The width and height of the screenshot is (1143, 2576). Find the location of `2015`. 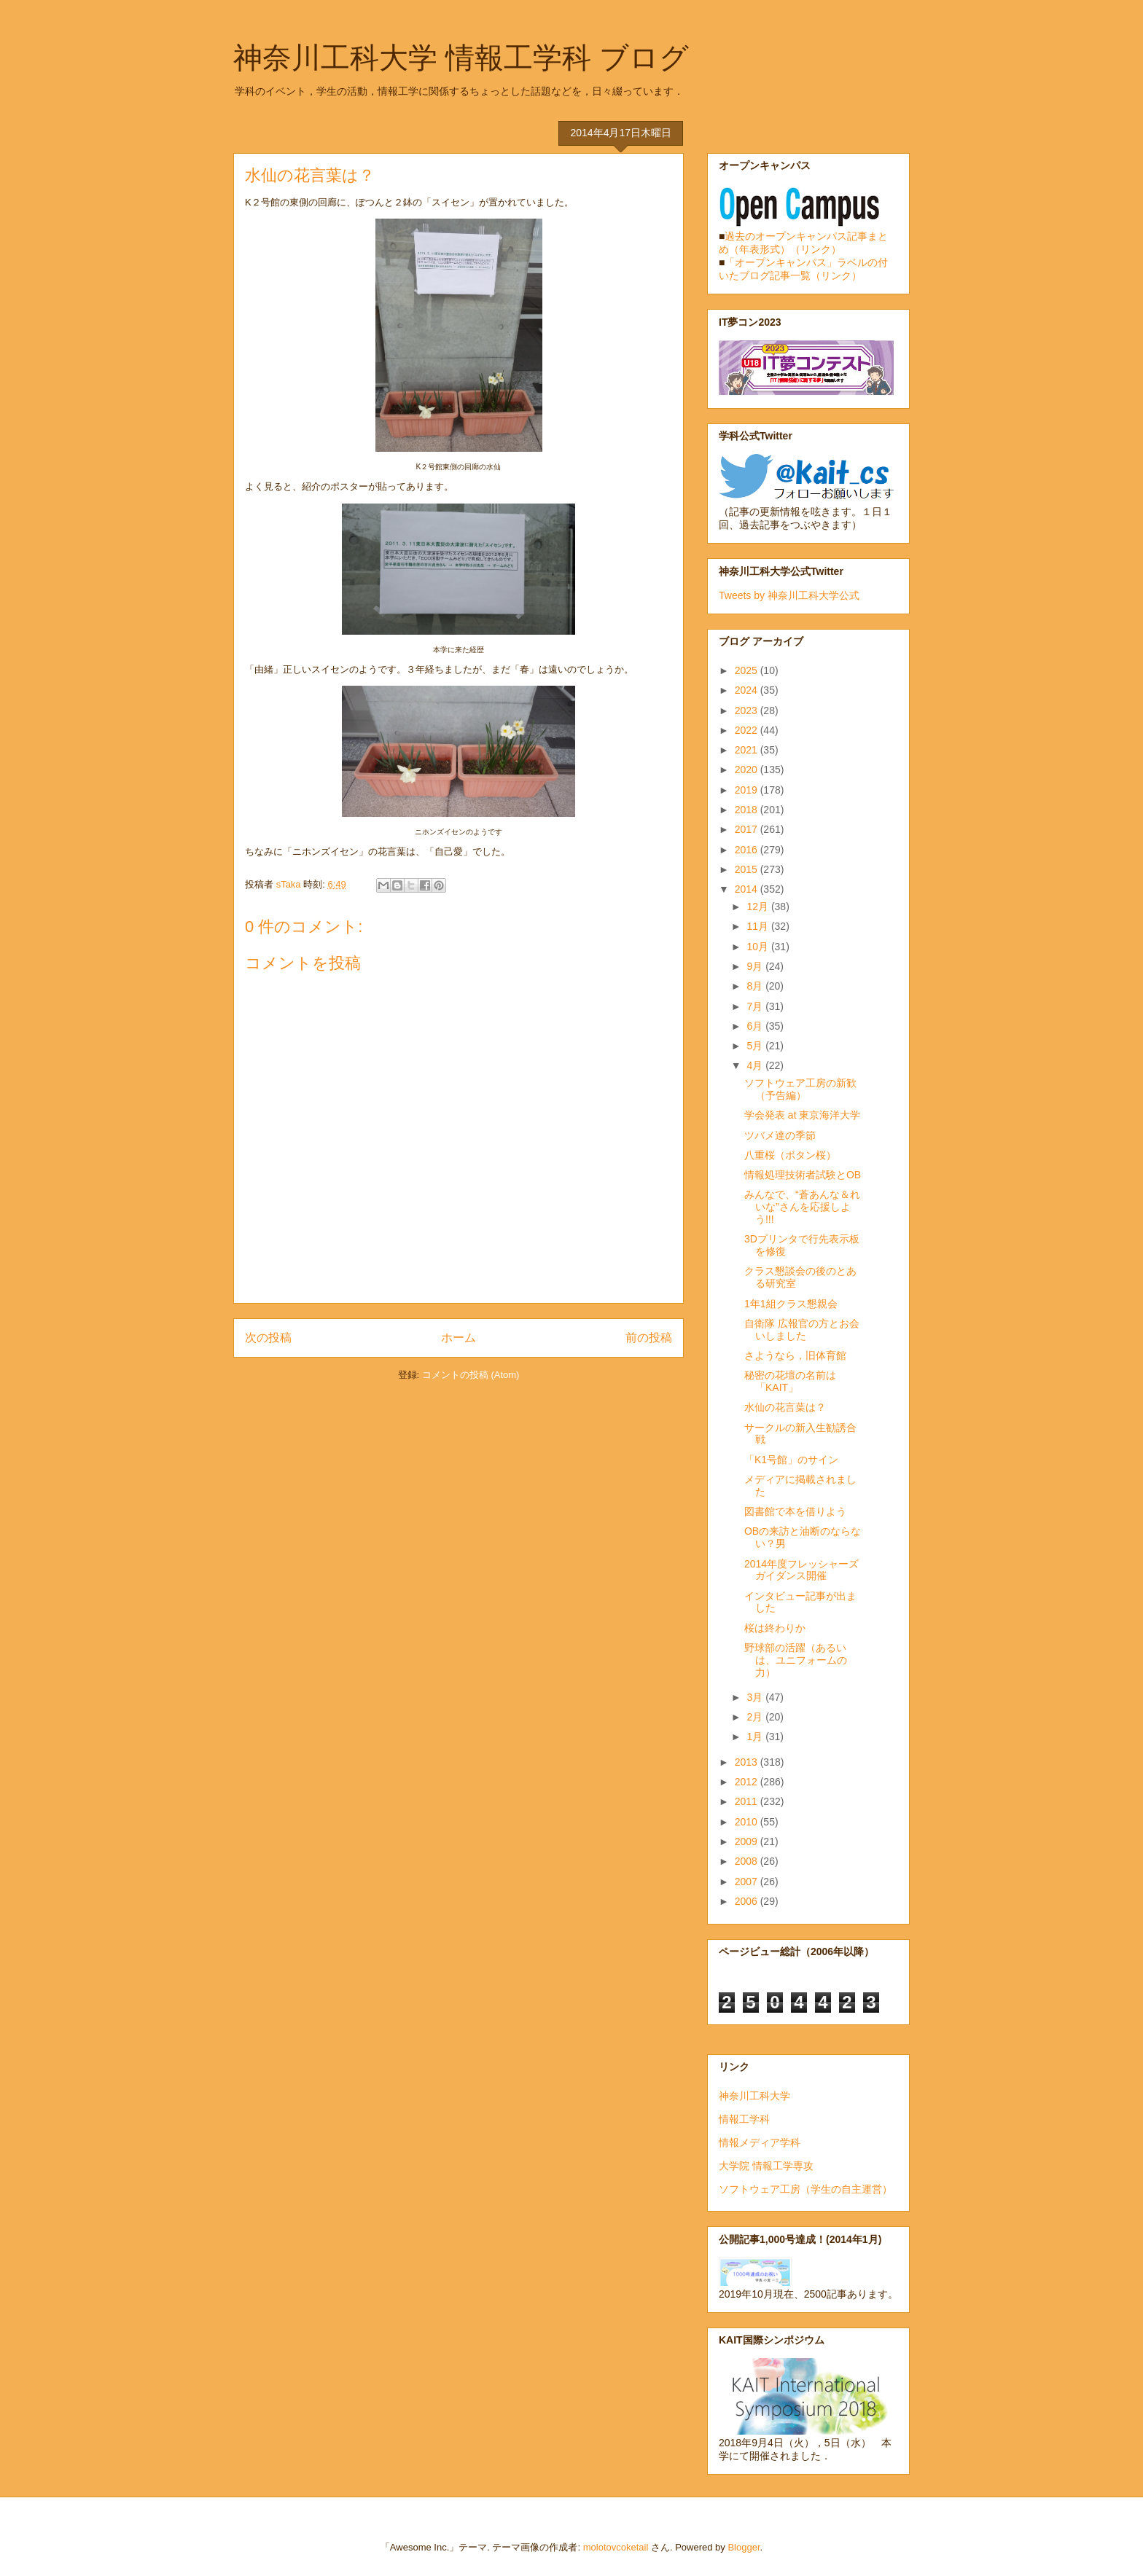

2015 is located at coordinates (747, 869).